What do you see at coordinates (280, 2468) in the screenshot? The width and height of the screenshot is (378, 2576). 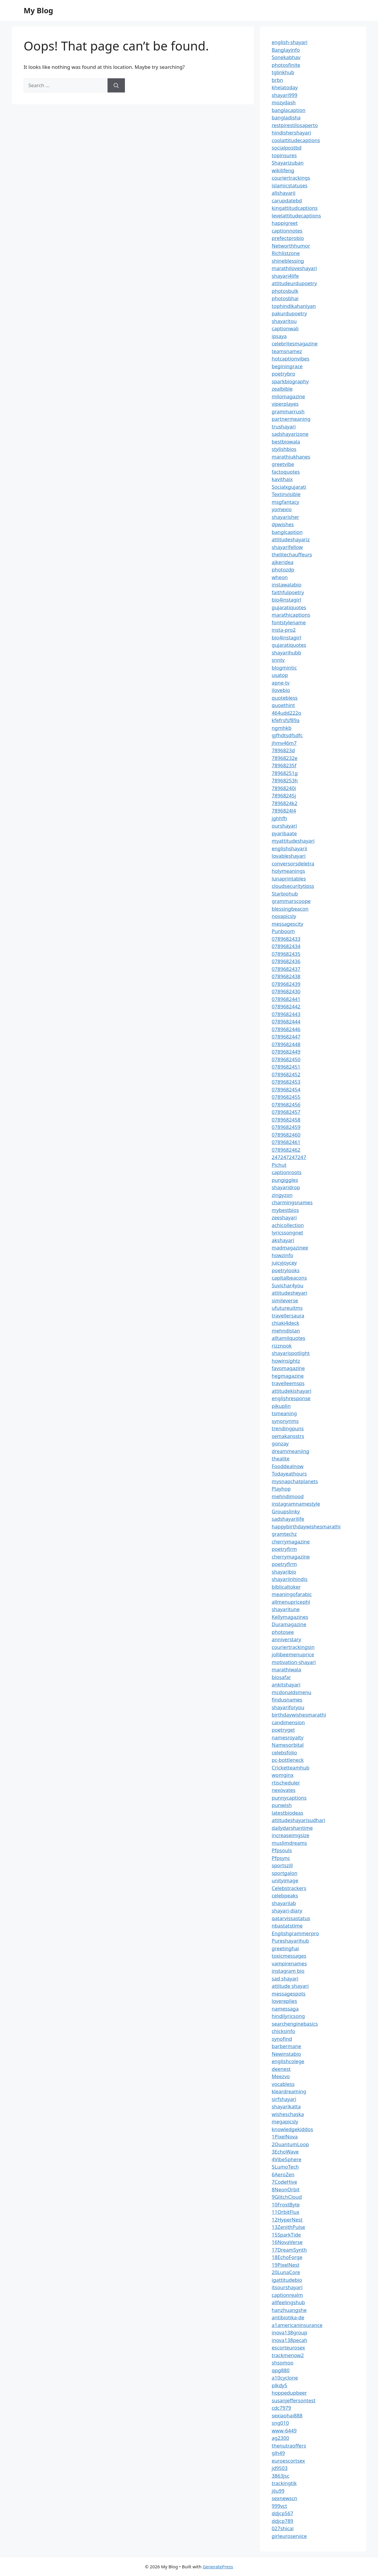 I see `jd9503` at bounding box center [280, 2468].